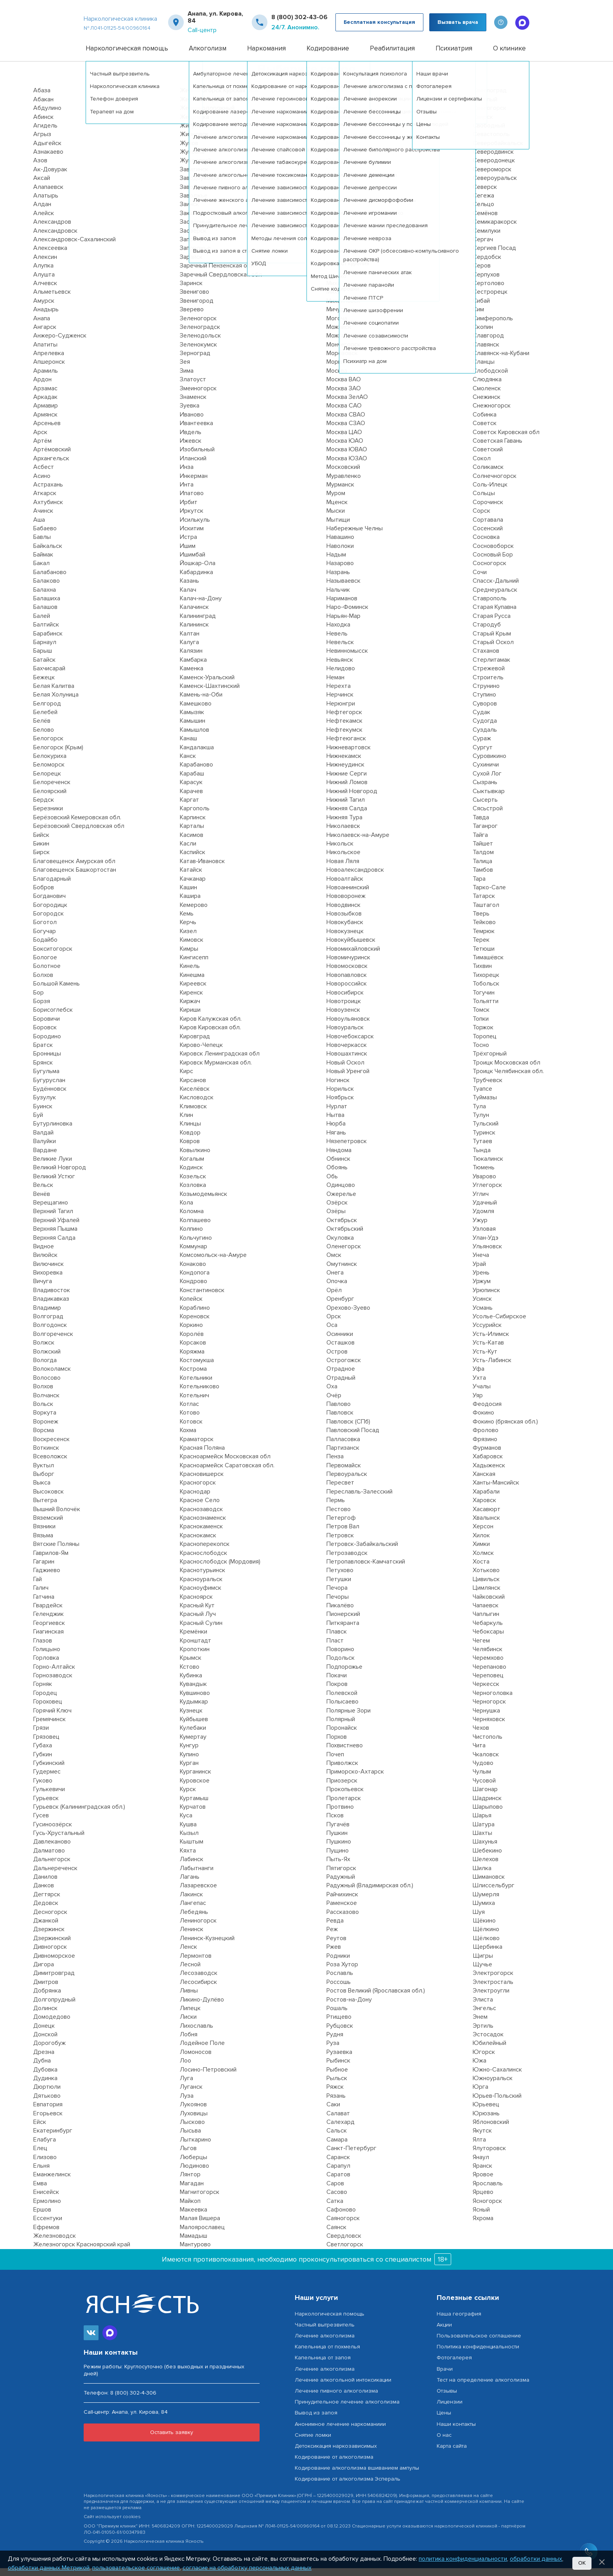 The width and height of the screenshot is (613, 2576). What do you see at coordinates (346, 983) in the screenshot?
I see `Новопавловск` at bounding box center [346, 983].